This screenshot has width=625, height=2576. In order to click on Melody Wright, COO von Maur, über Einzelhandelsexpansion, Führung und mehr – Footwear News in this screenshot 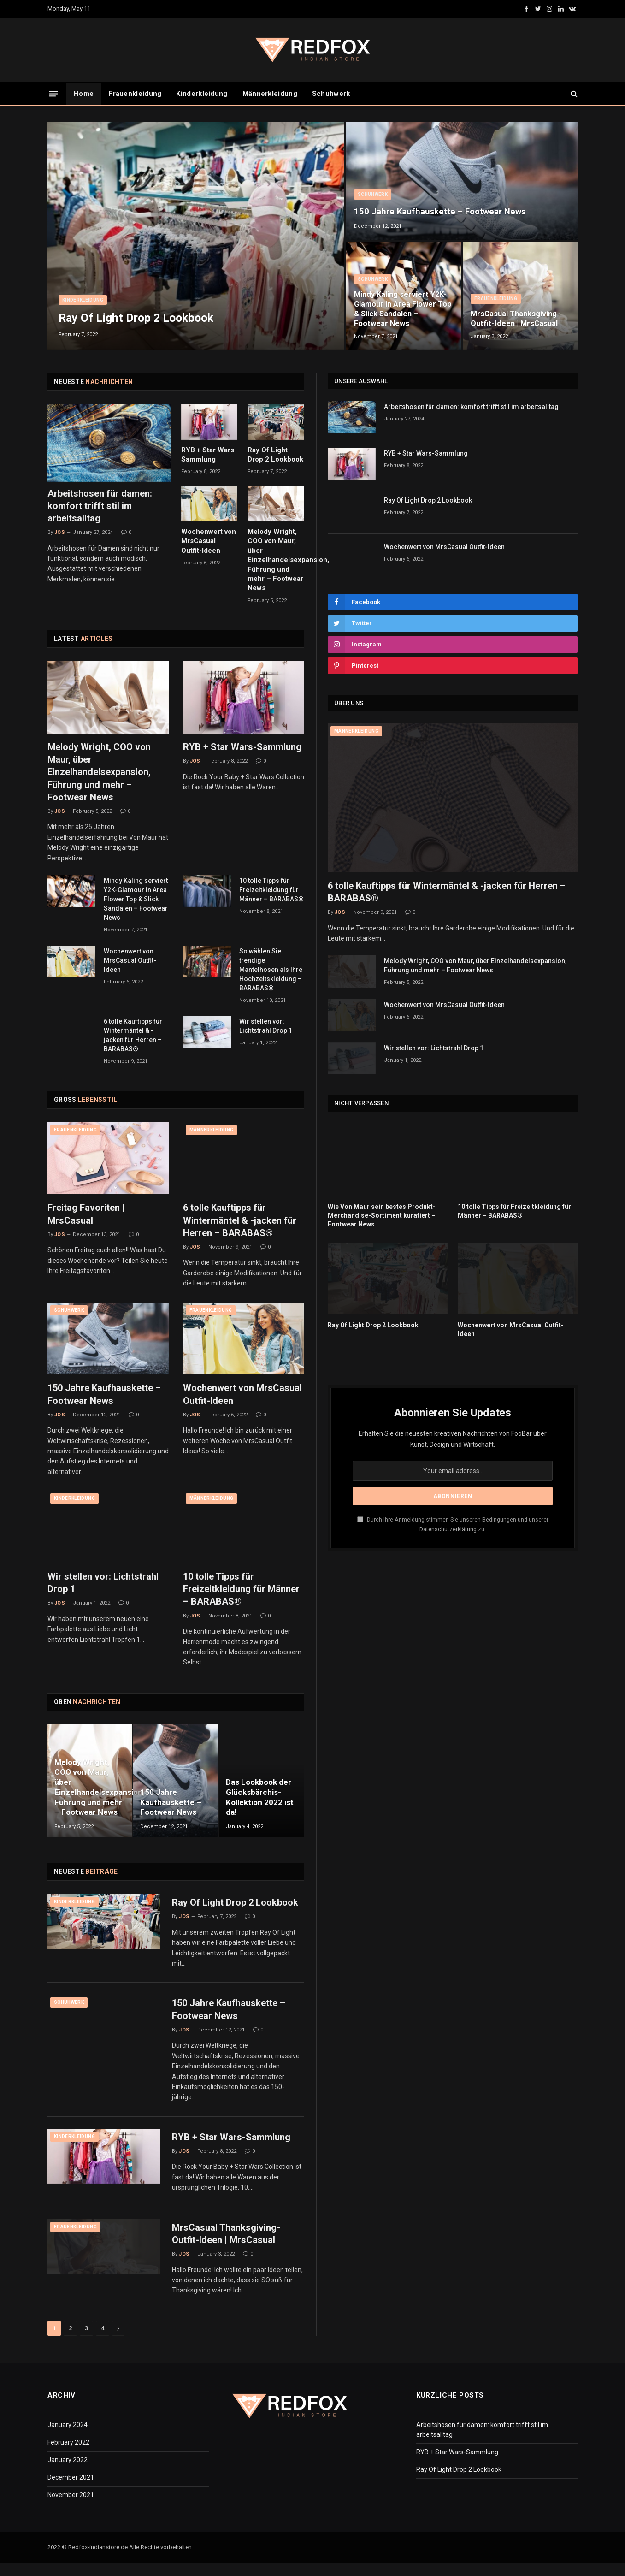, I will do `click(276, 559)`.